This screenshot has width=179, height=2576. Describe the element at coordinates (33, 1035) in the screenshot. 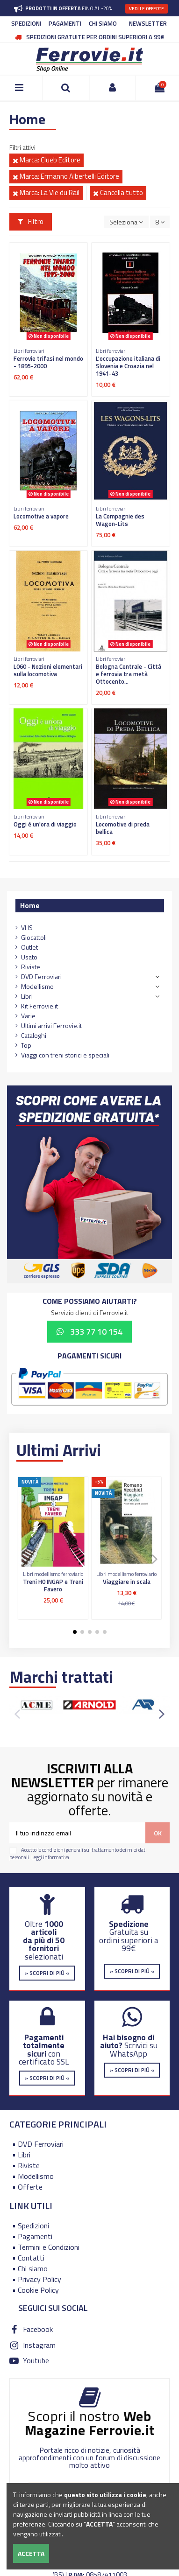

I see `Cataloghi` at that location.